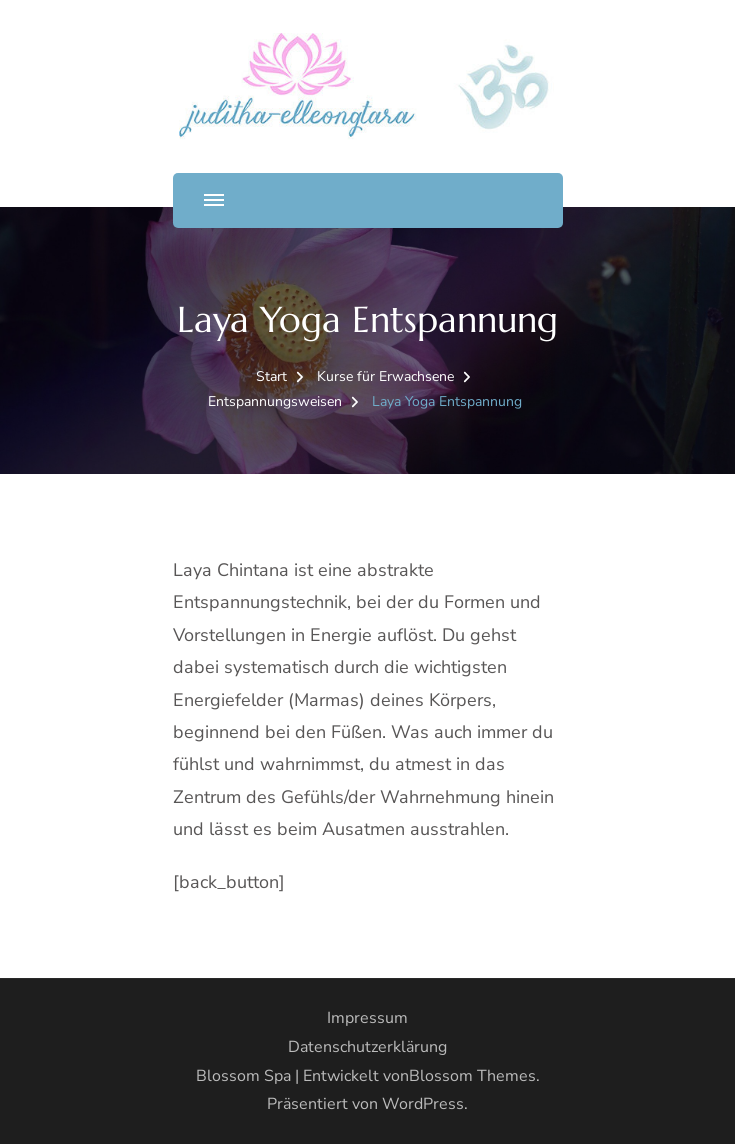 This screenshot has width=735, height=1144. I want to click on Blossom Themes, so click(472, 1076).